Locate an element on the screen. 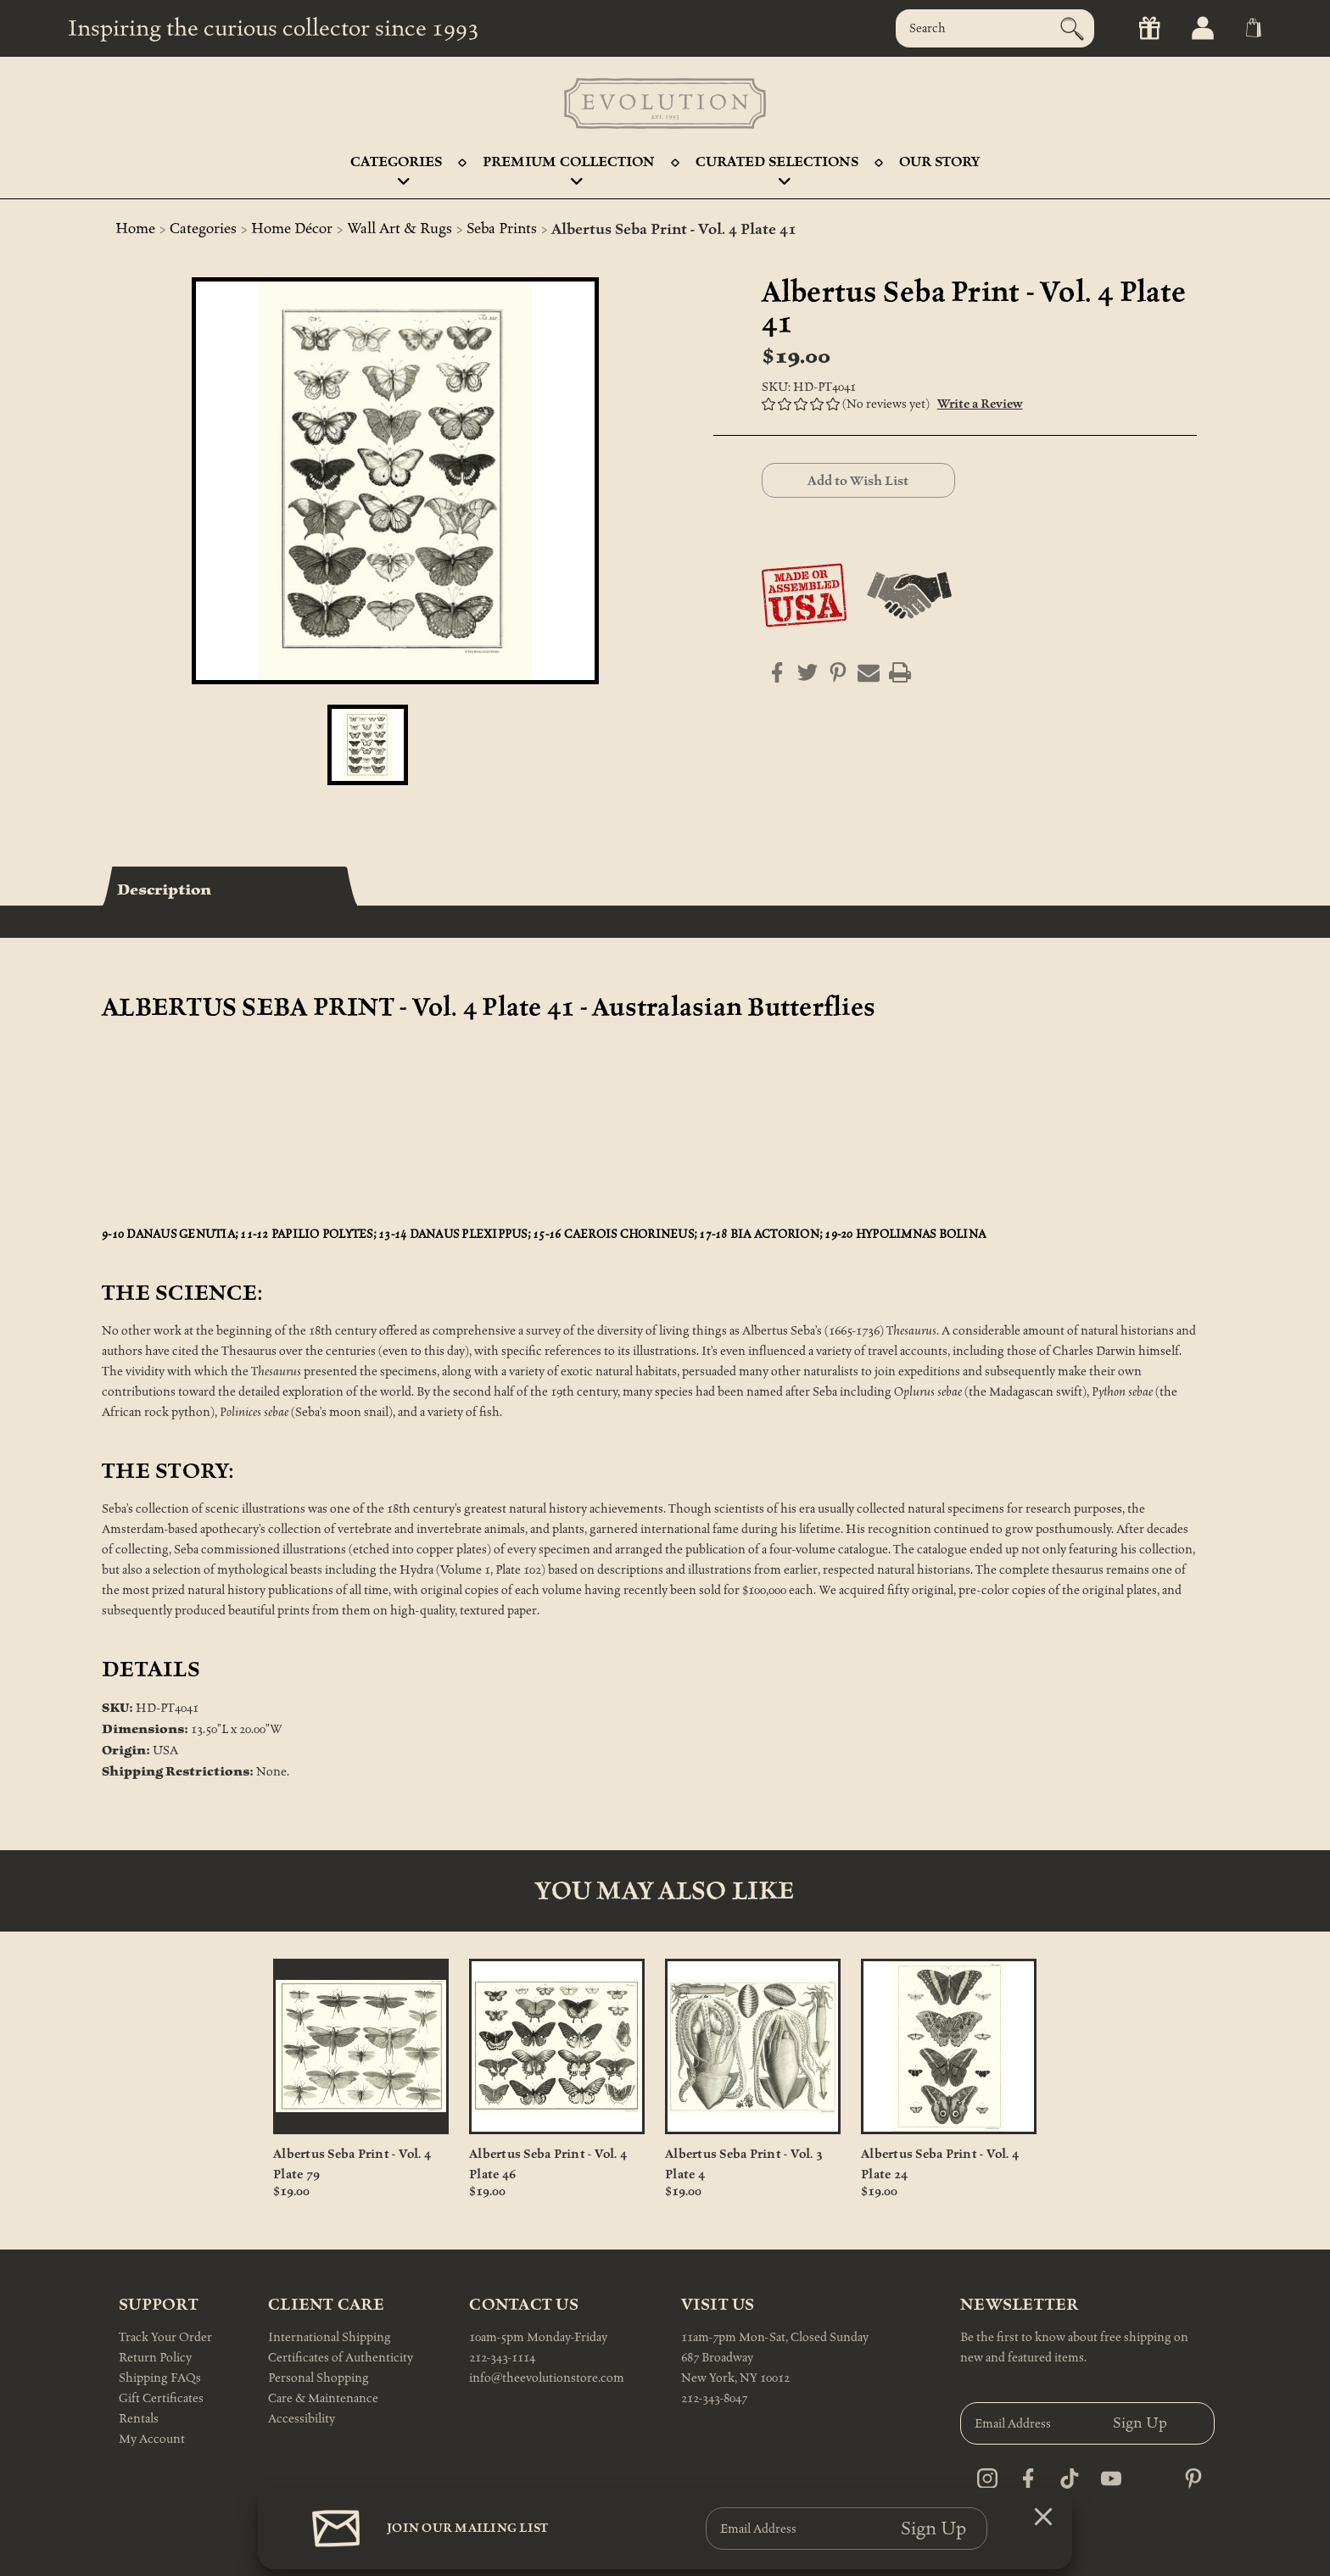 The height and width of the screenshot is (2576, 1330). Track Your Order is located at coordinates (165, 2337).